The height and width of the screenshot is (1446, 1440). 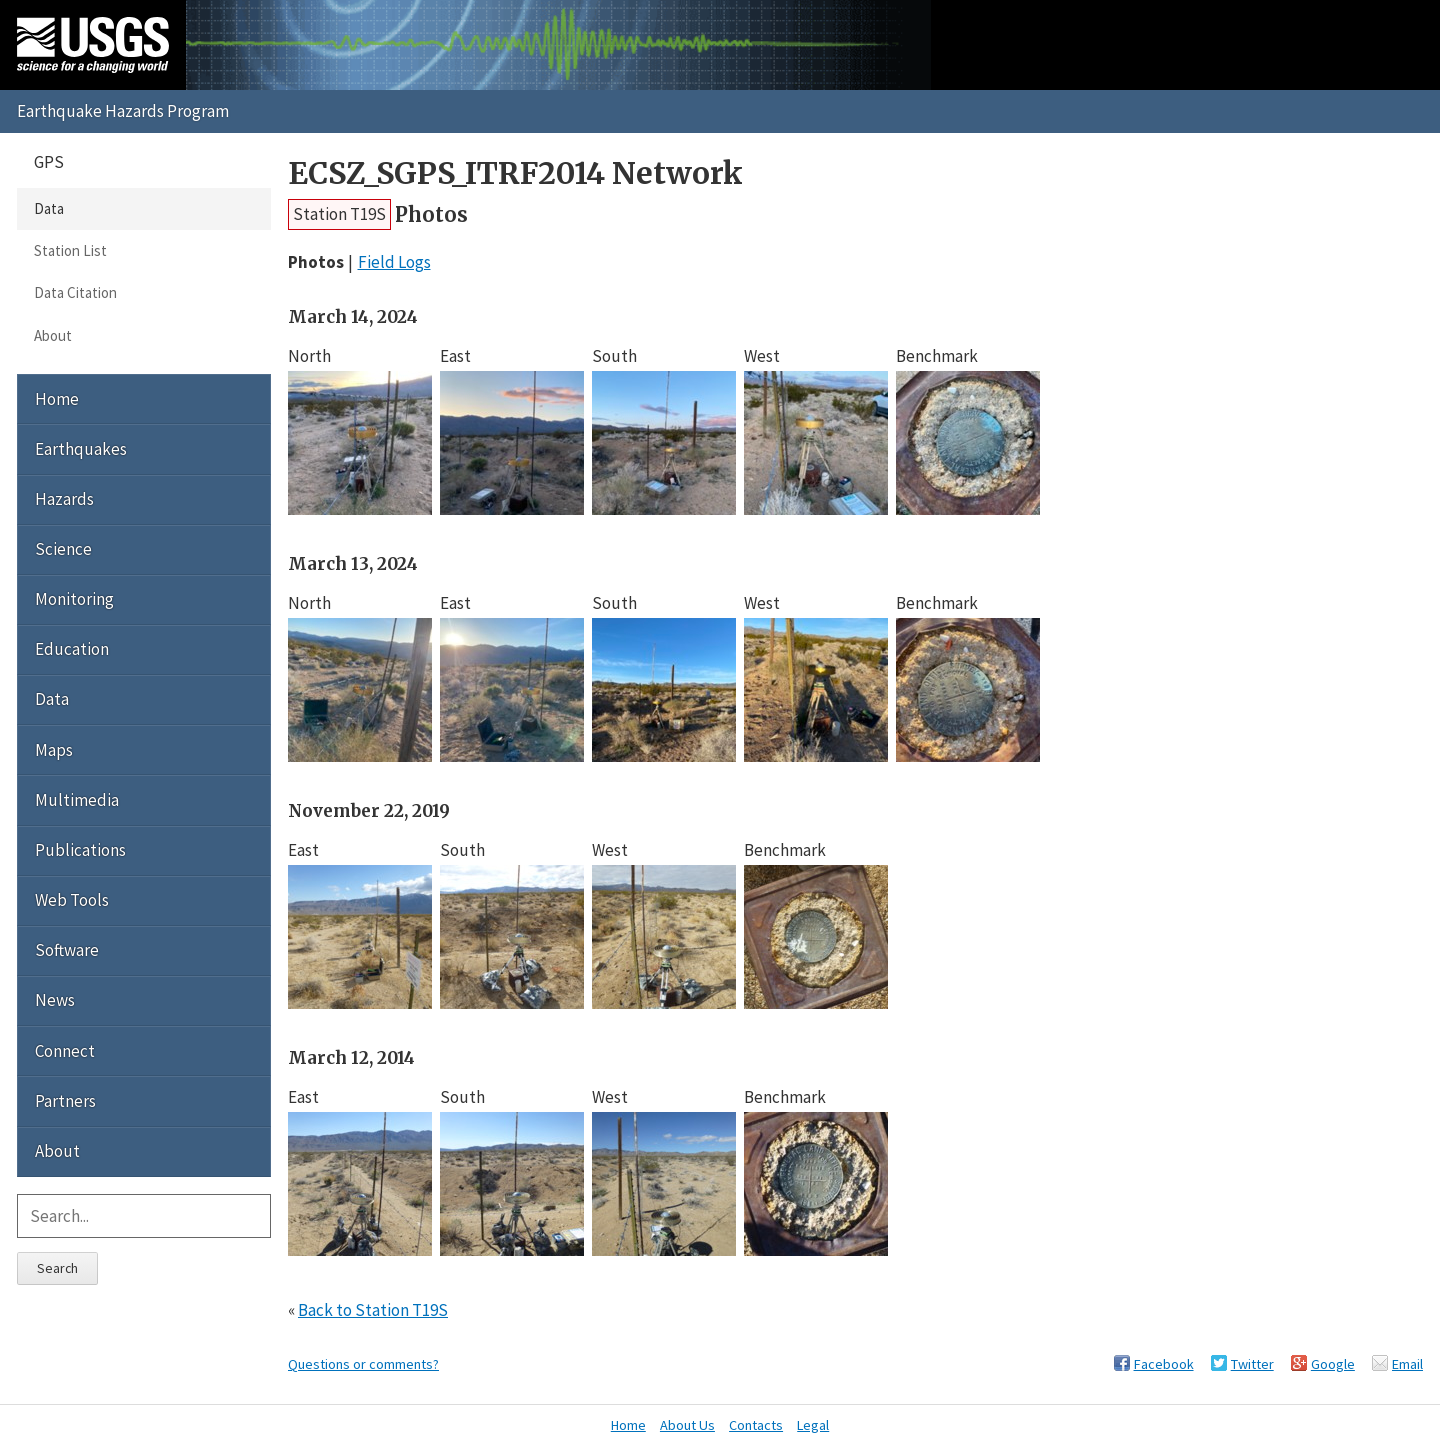 I want to click on Home, so click(x=57, y=399).